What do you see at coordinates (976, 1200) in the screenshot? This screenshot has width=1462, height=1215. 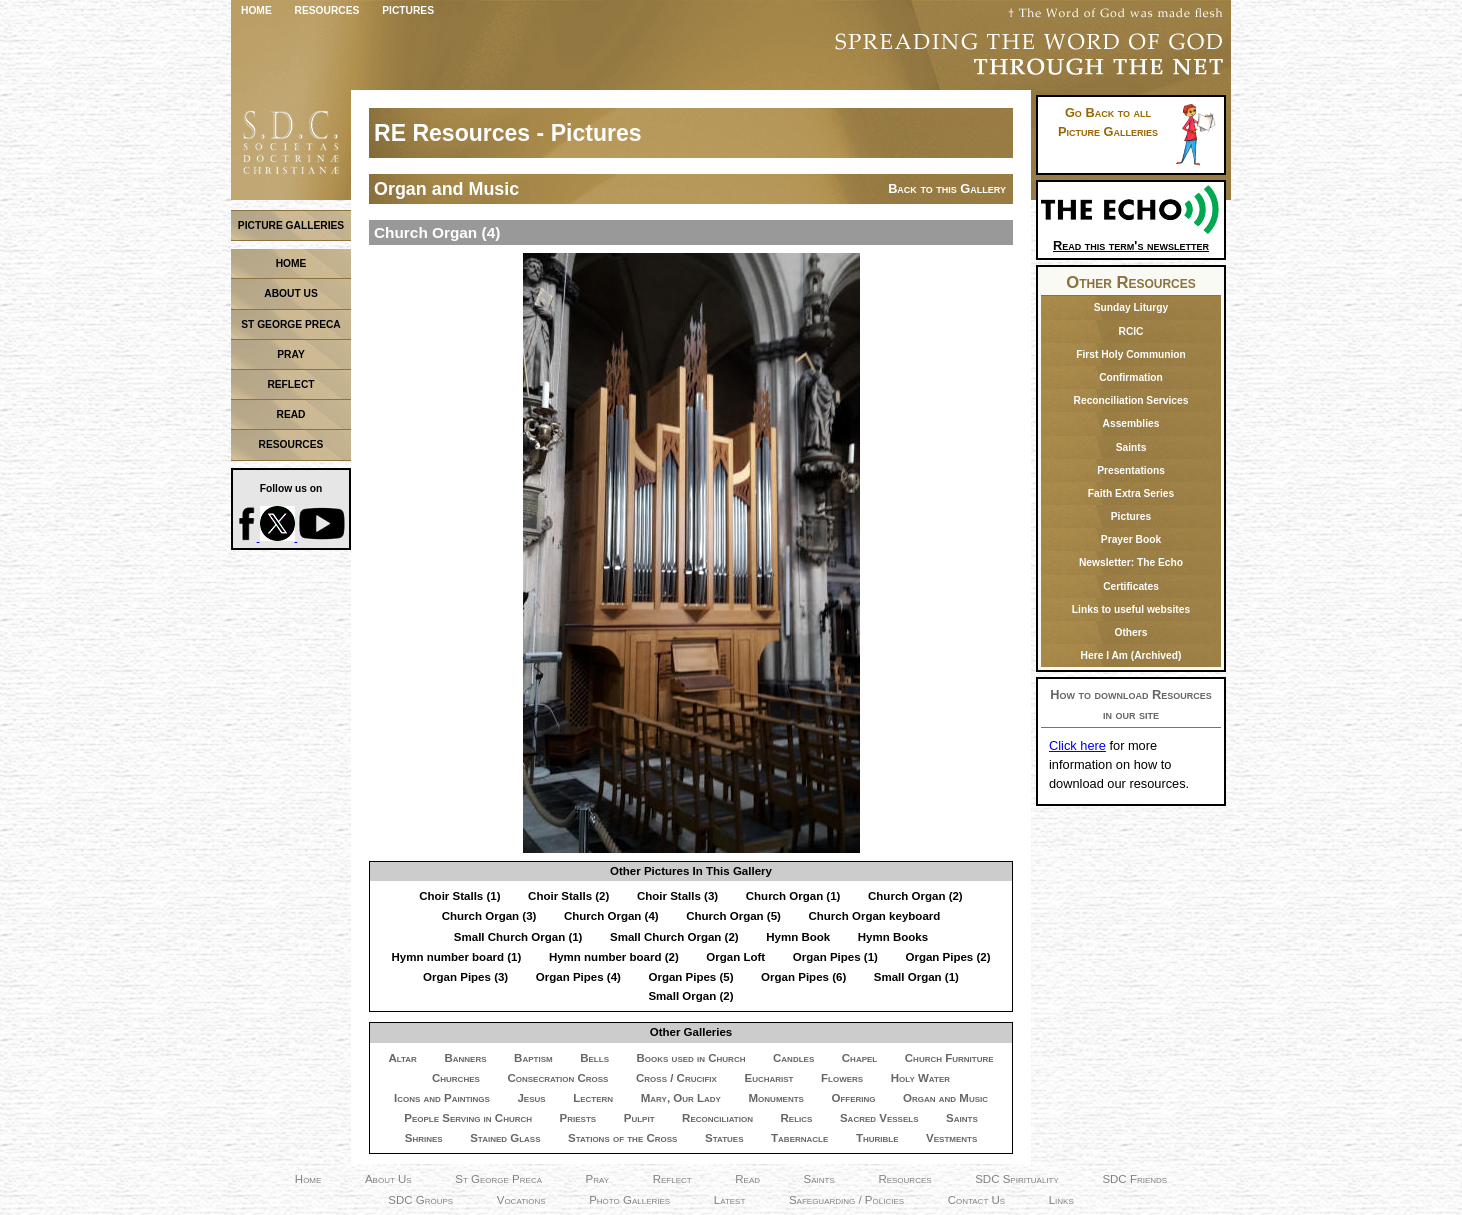 I see `Contact Us` at bounding box center [976, 1200].